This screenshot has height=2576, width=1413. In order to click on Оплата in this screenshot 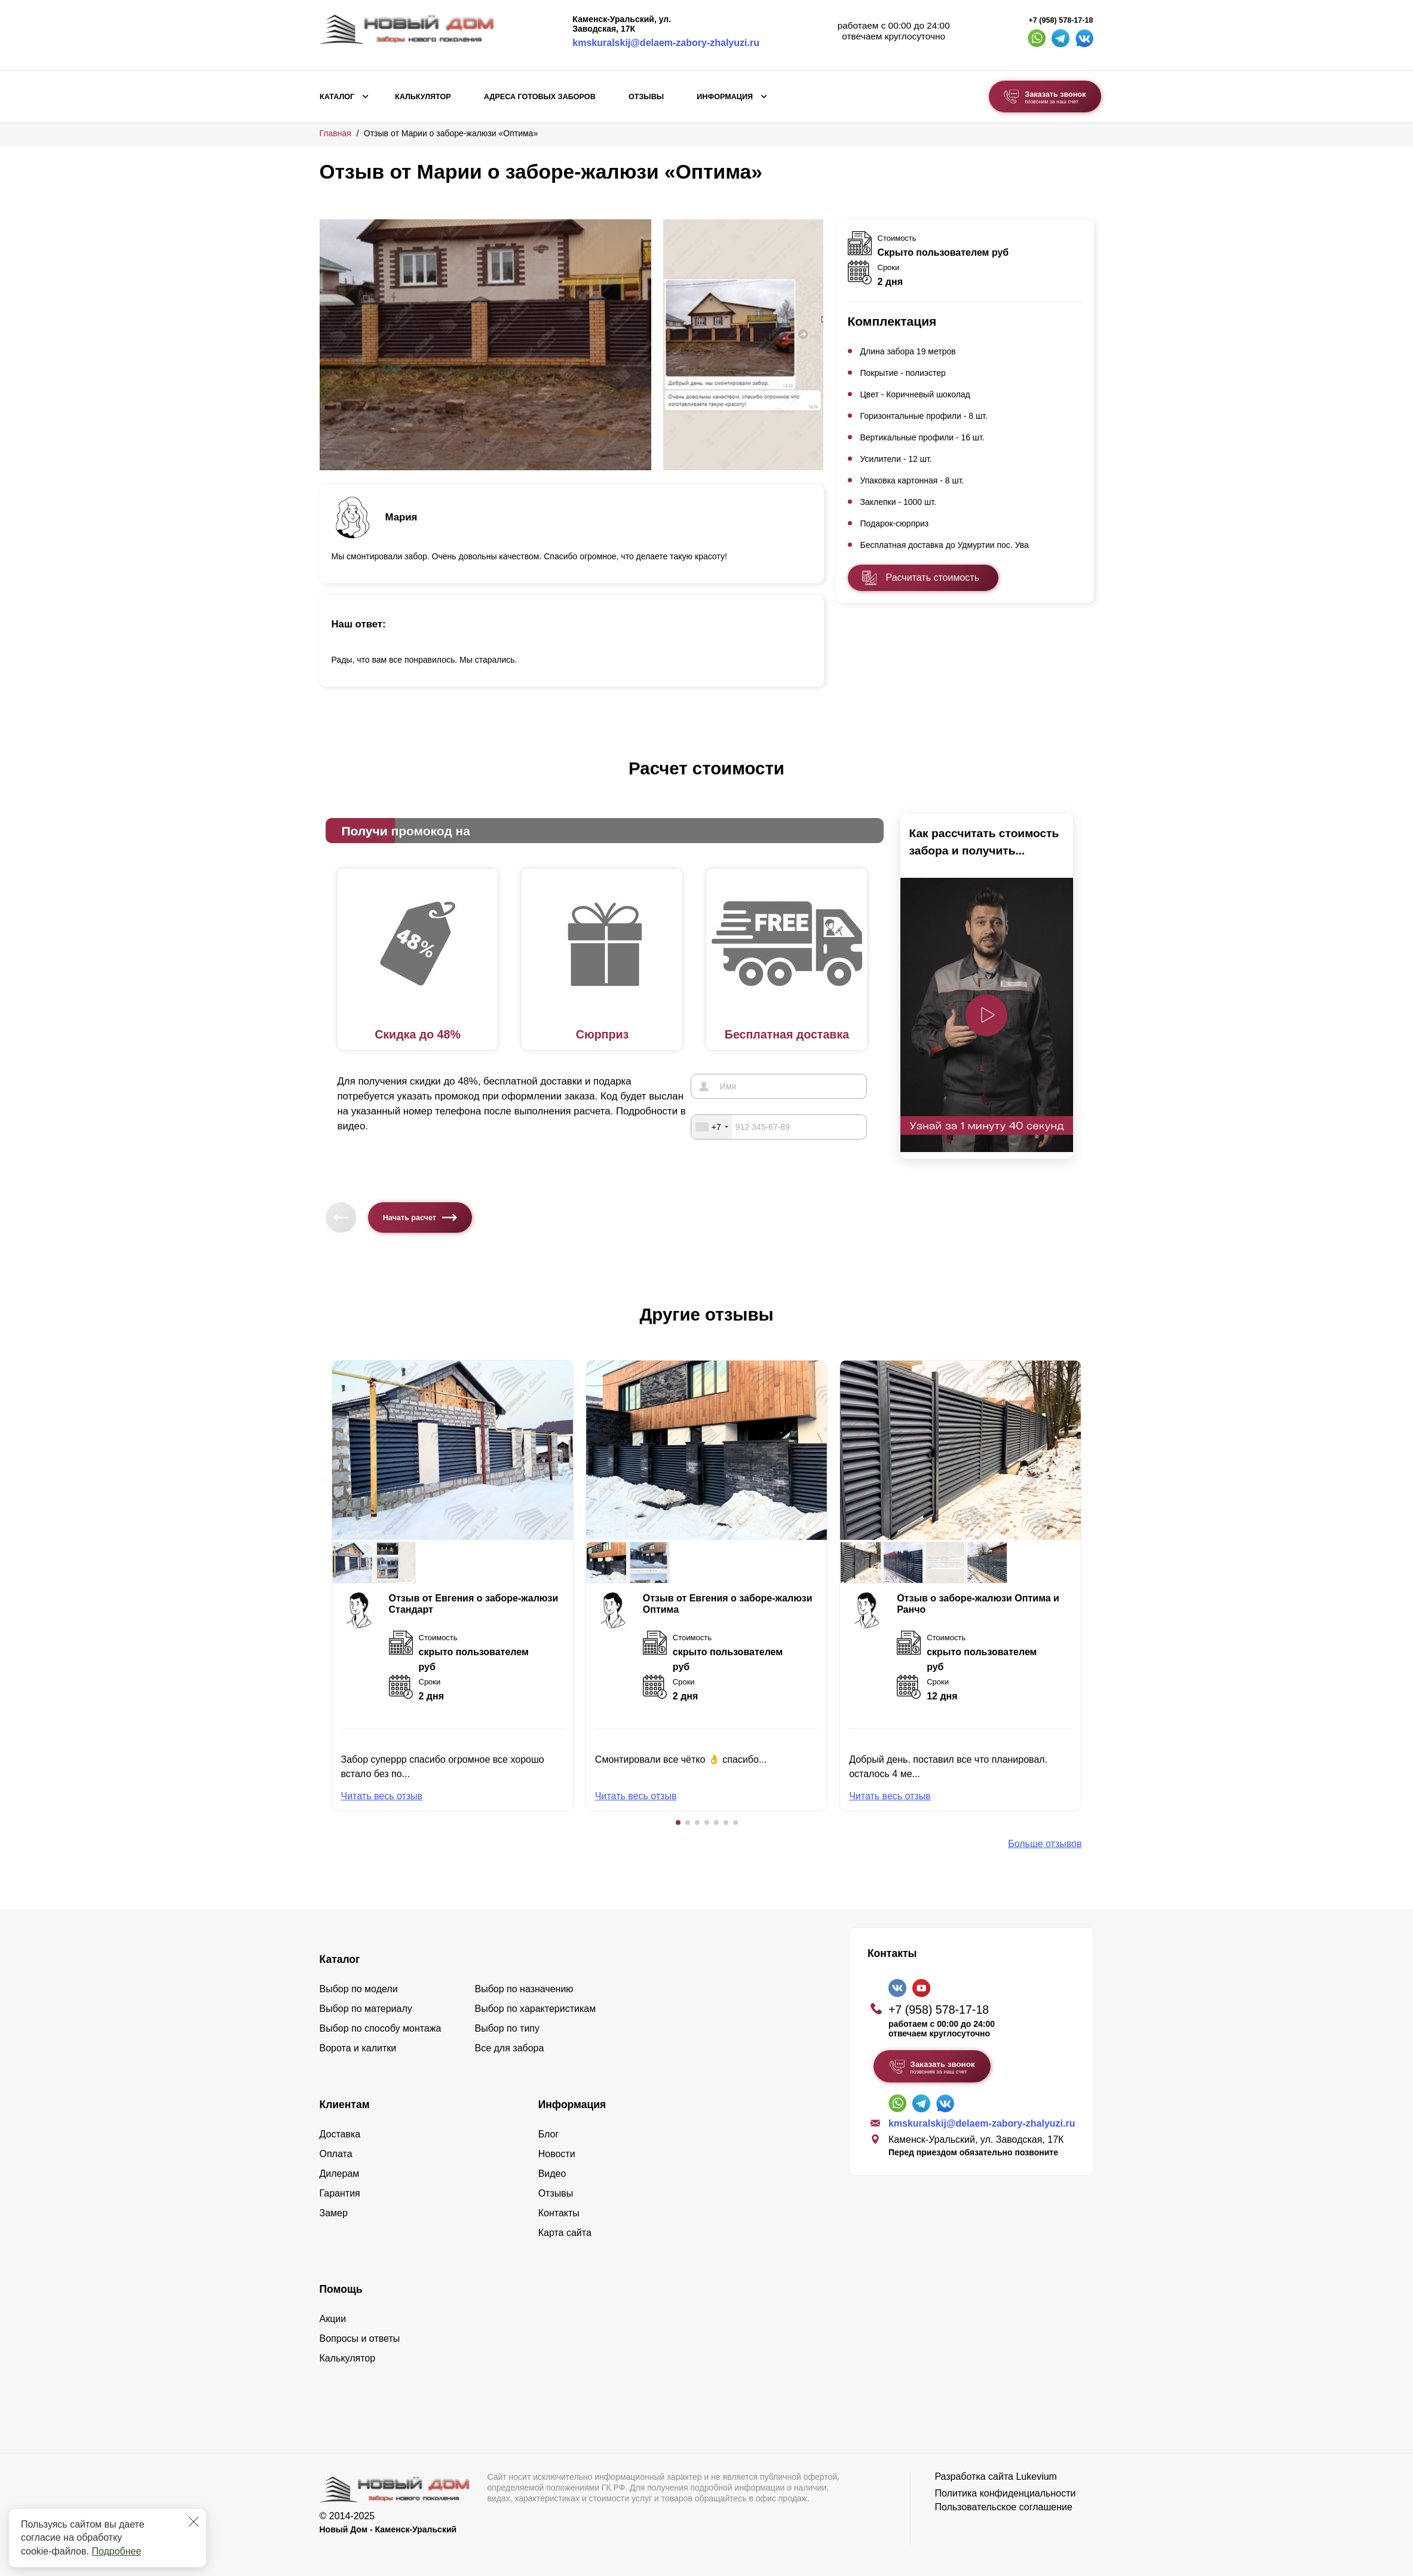, I will do `click(336, 2154)`.